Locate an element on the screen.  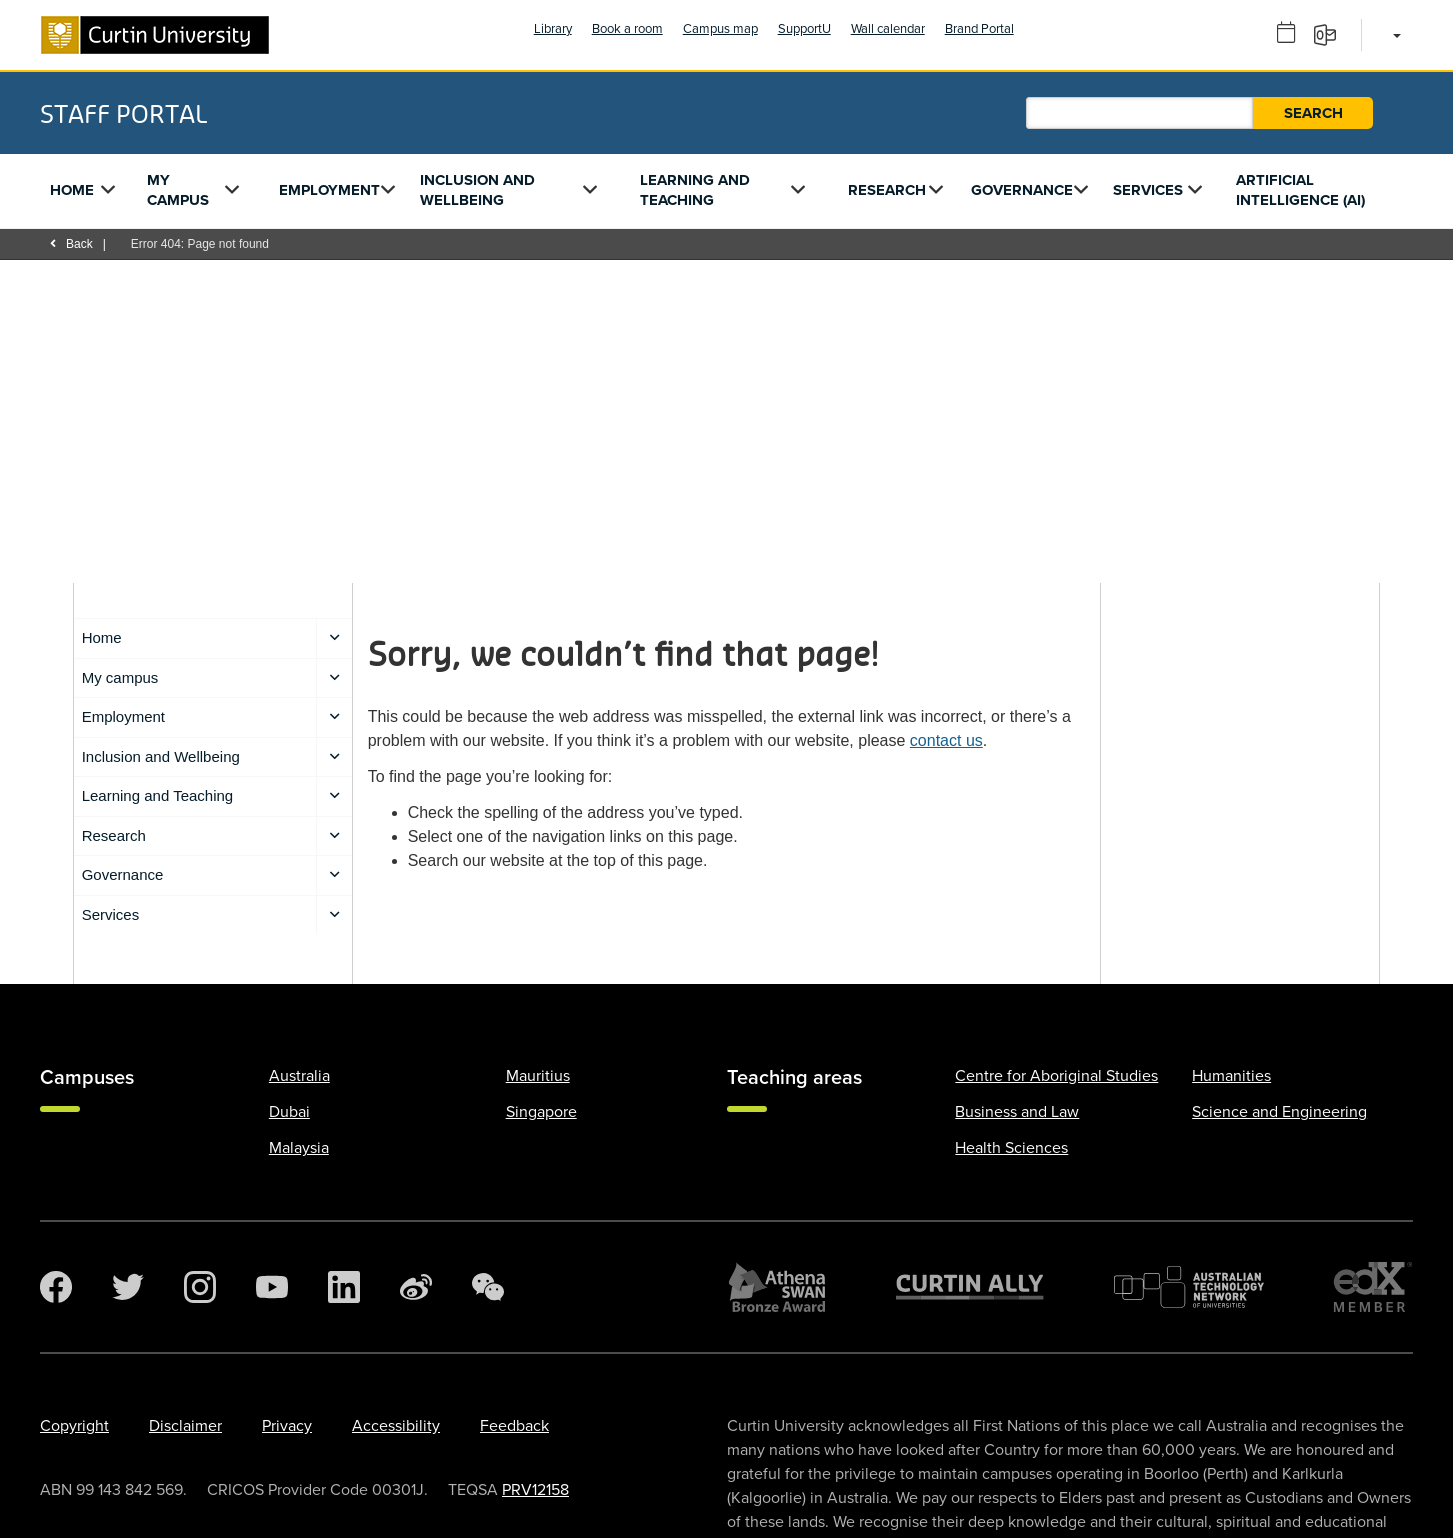
[Email] is located at coordinates (1331, 34).